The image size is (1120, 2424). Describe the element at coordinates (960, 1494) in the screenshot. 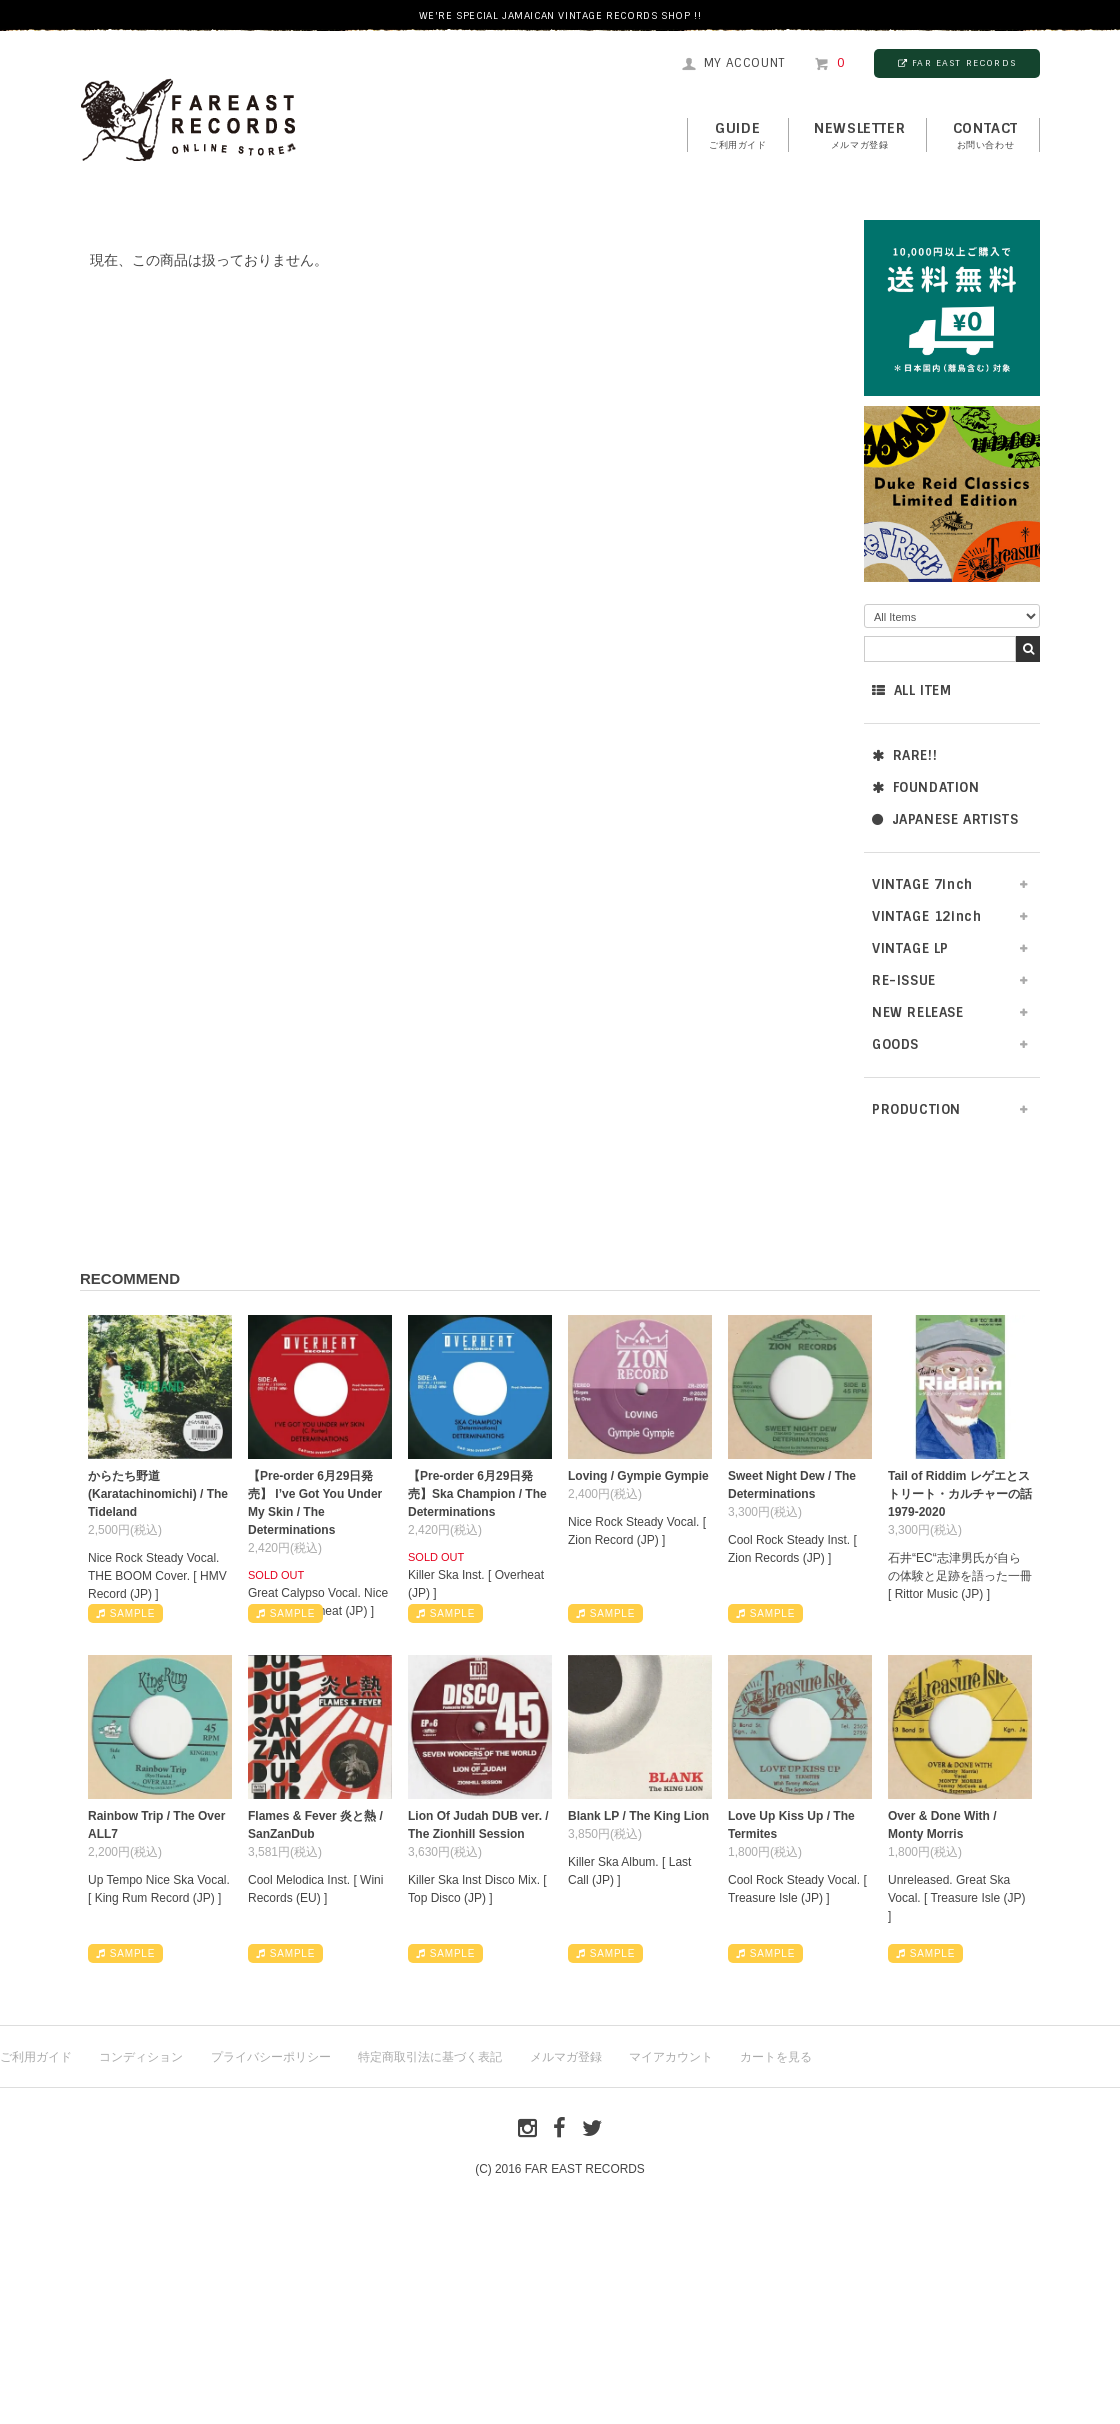

I see `Tail of Riddim レゲエとストリート・カルチャーの話1979-2020` at that location.